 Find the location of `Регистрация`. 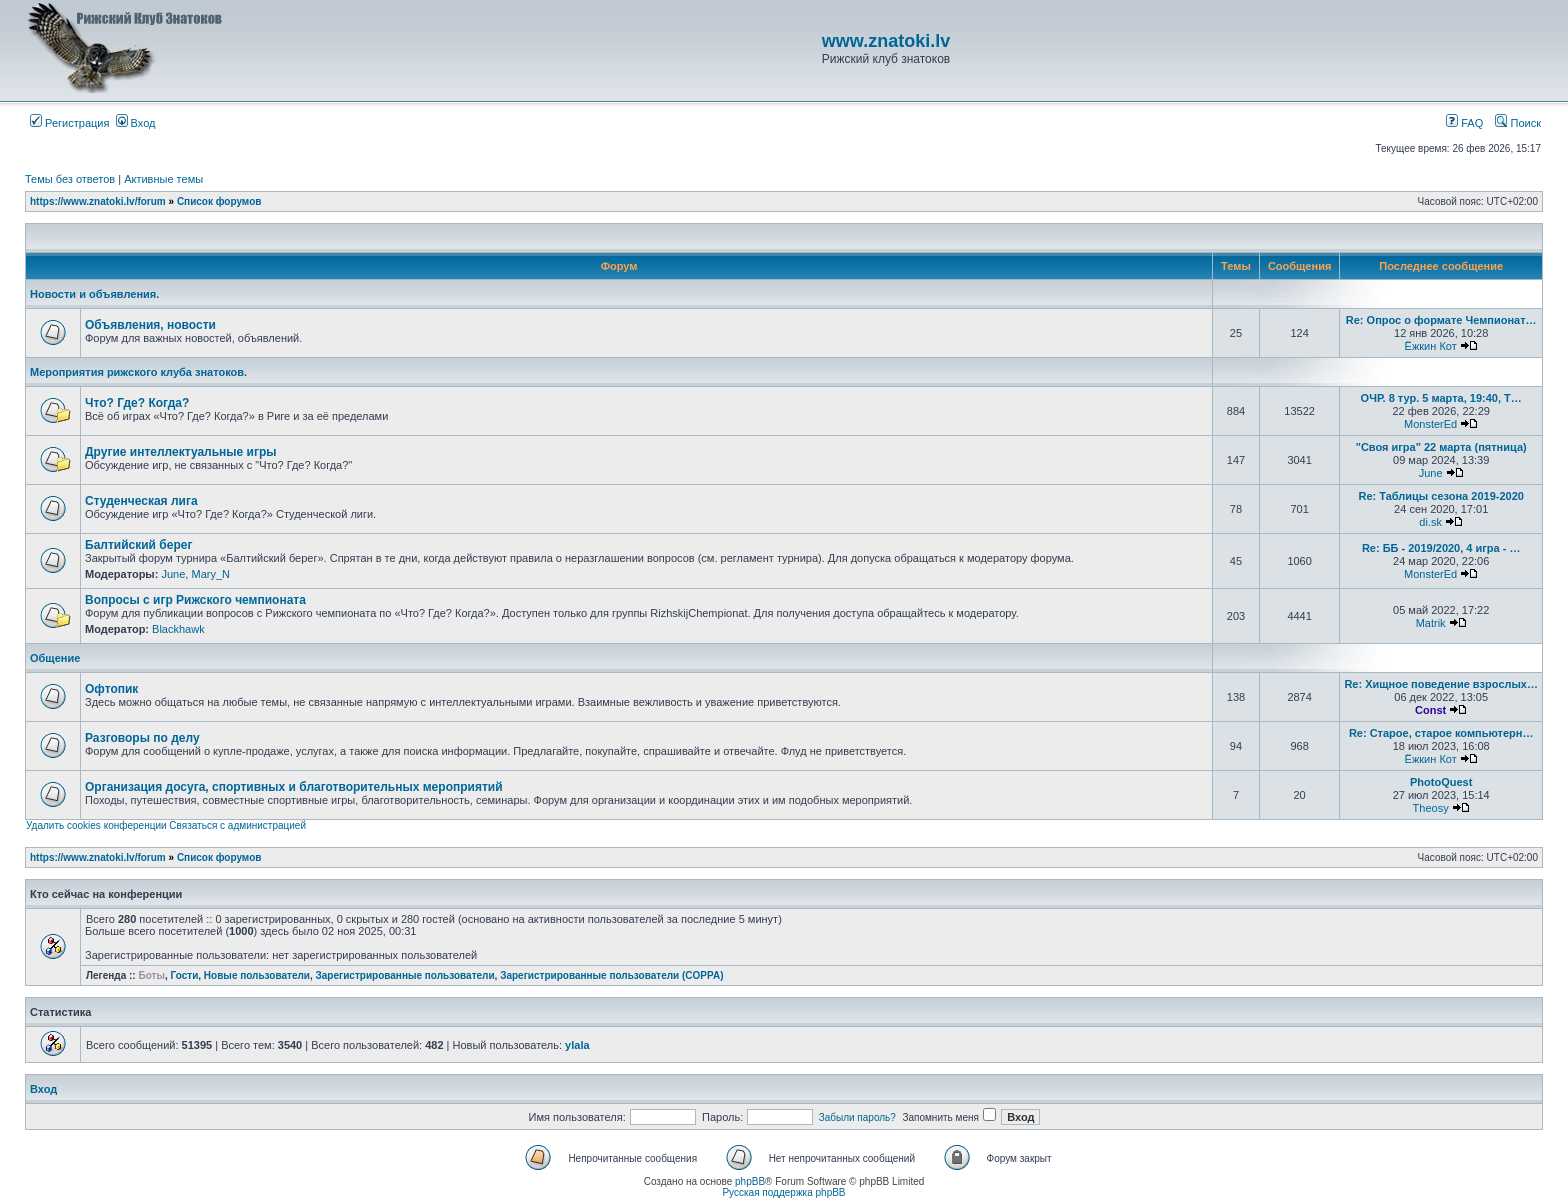

Регистрация is located at coordinates (69, 123).